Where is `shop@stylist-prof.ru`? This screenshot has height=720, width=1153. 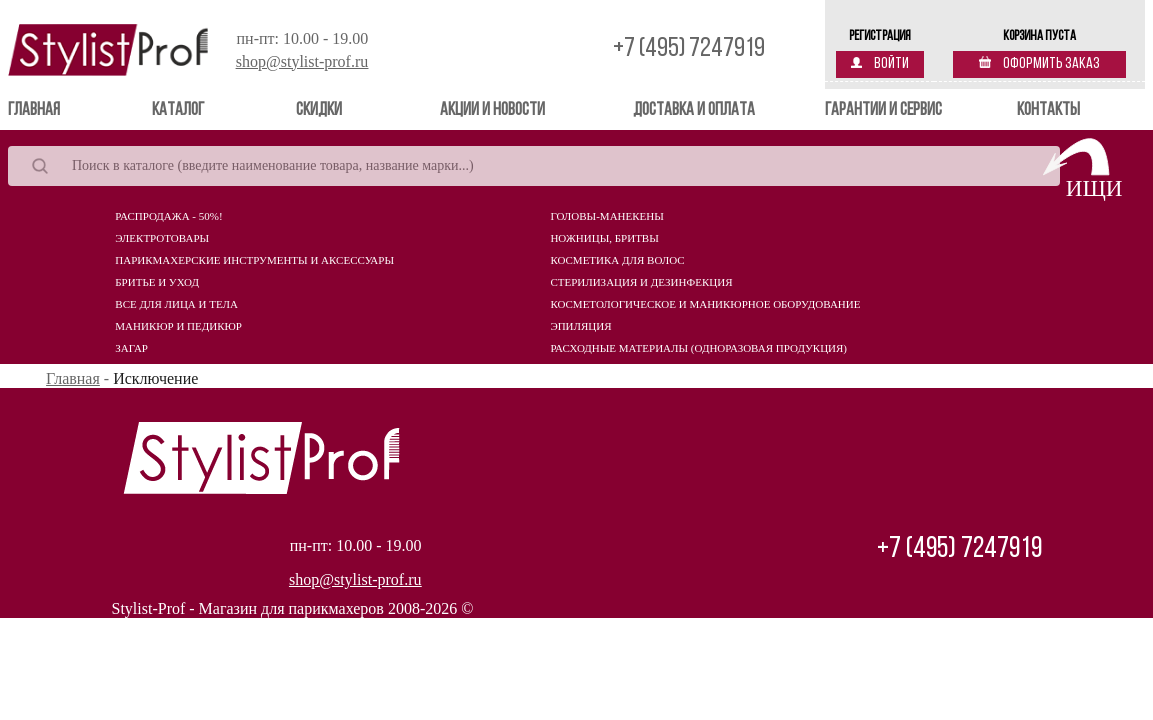
shop@stylist-prof.ru is located at coordinates (302, 61).